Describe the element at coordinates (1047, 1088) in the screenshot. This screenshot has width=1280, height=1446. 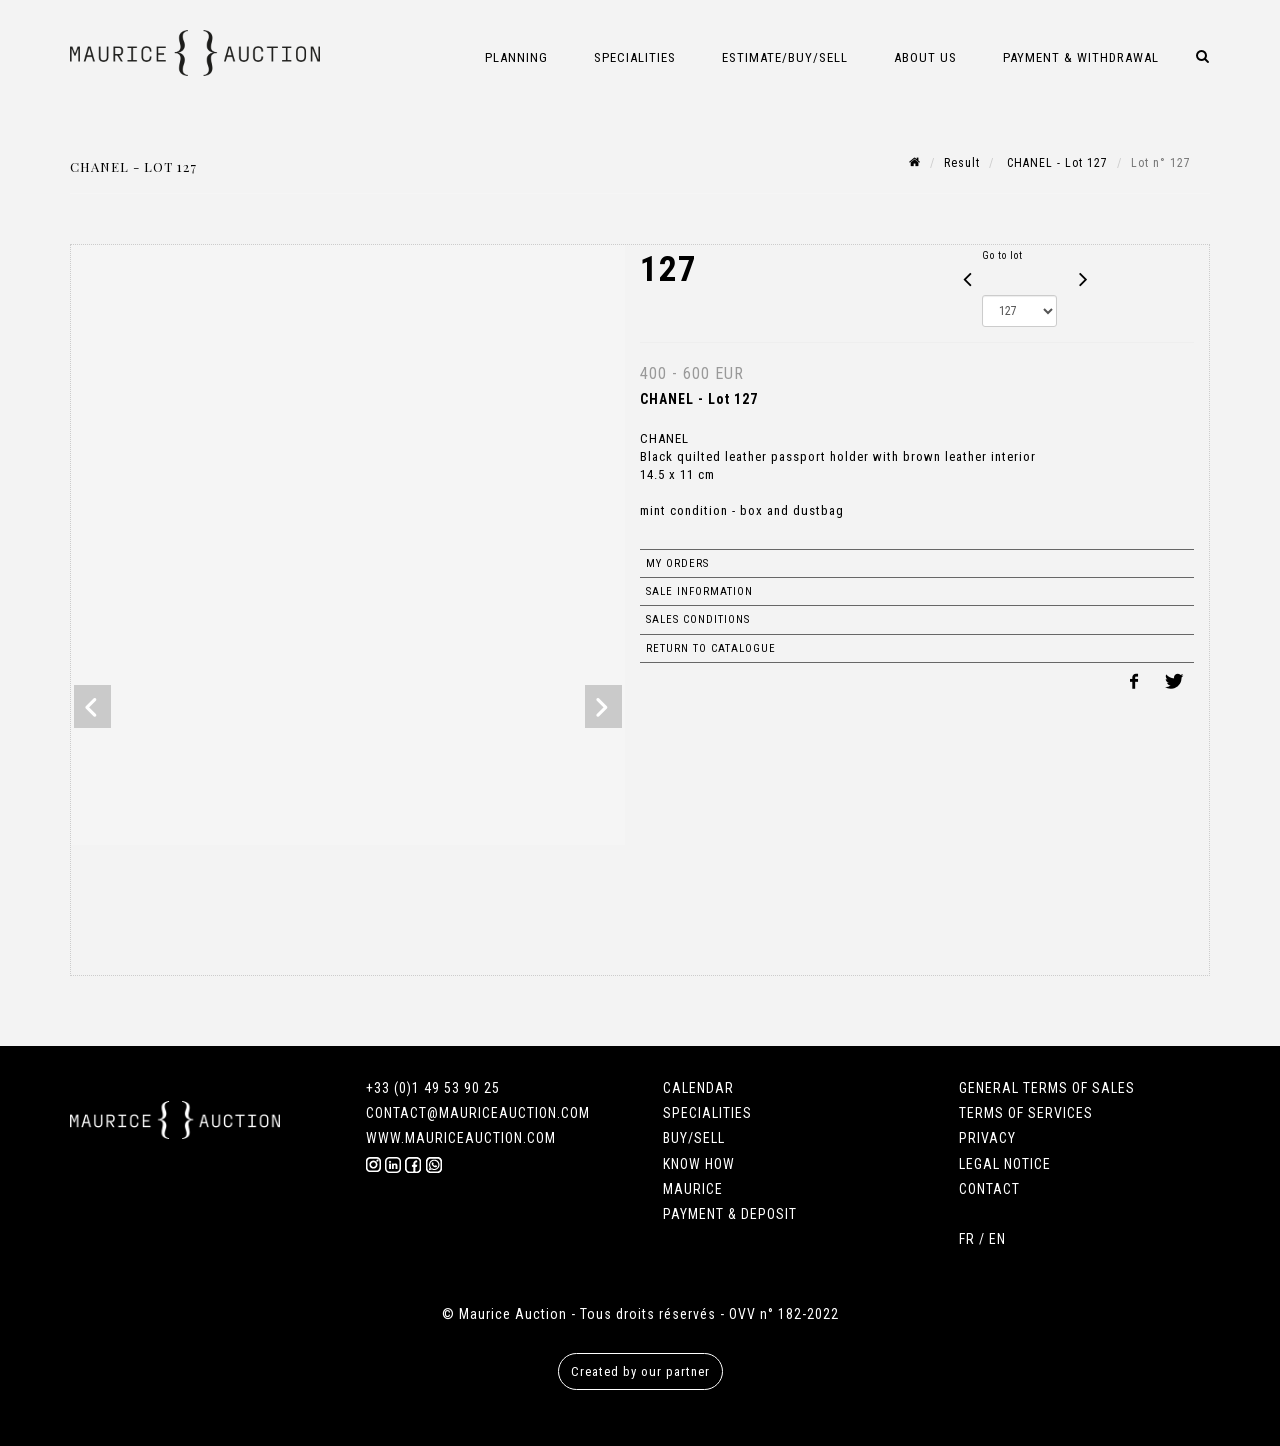
I see `GENERAL TERMS OF SALES` at that location.